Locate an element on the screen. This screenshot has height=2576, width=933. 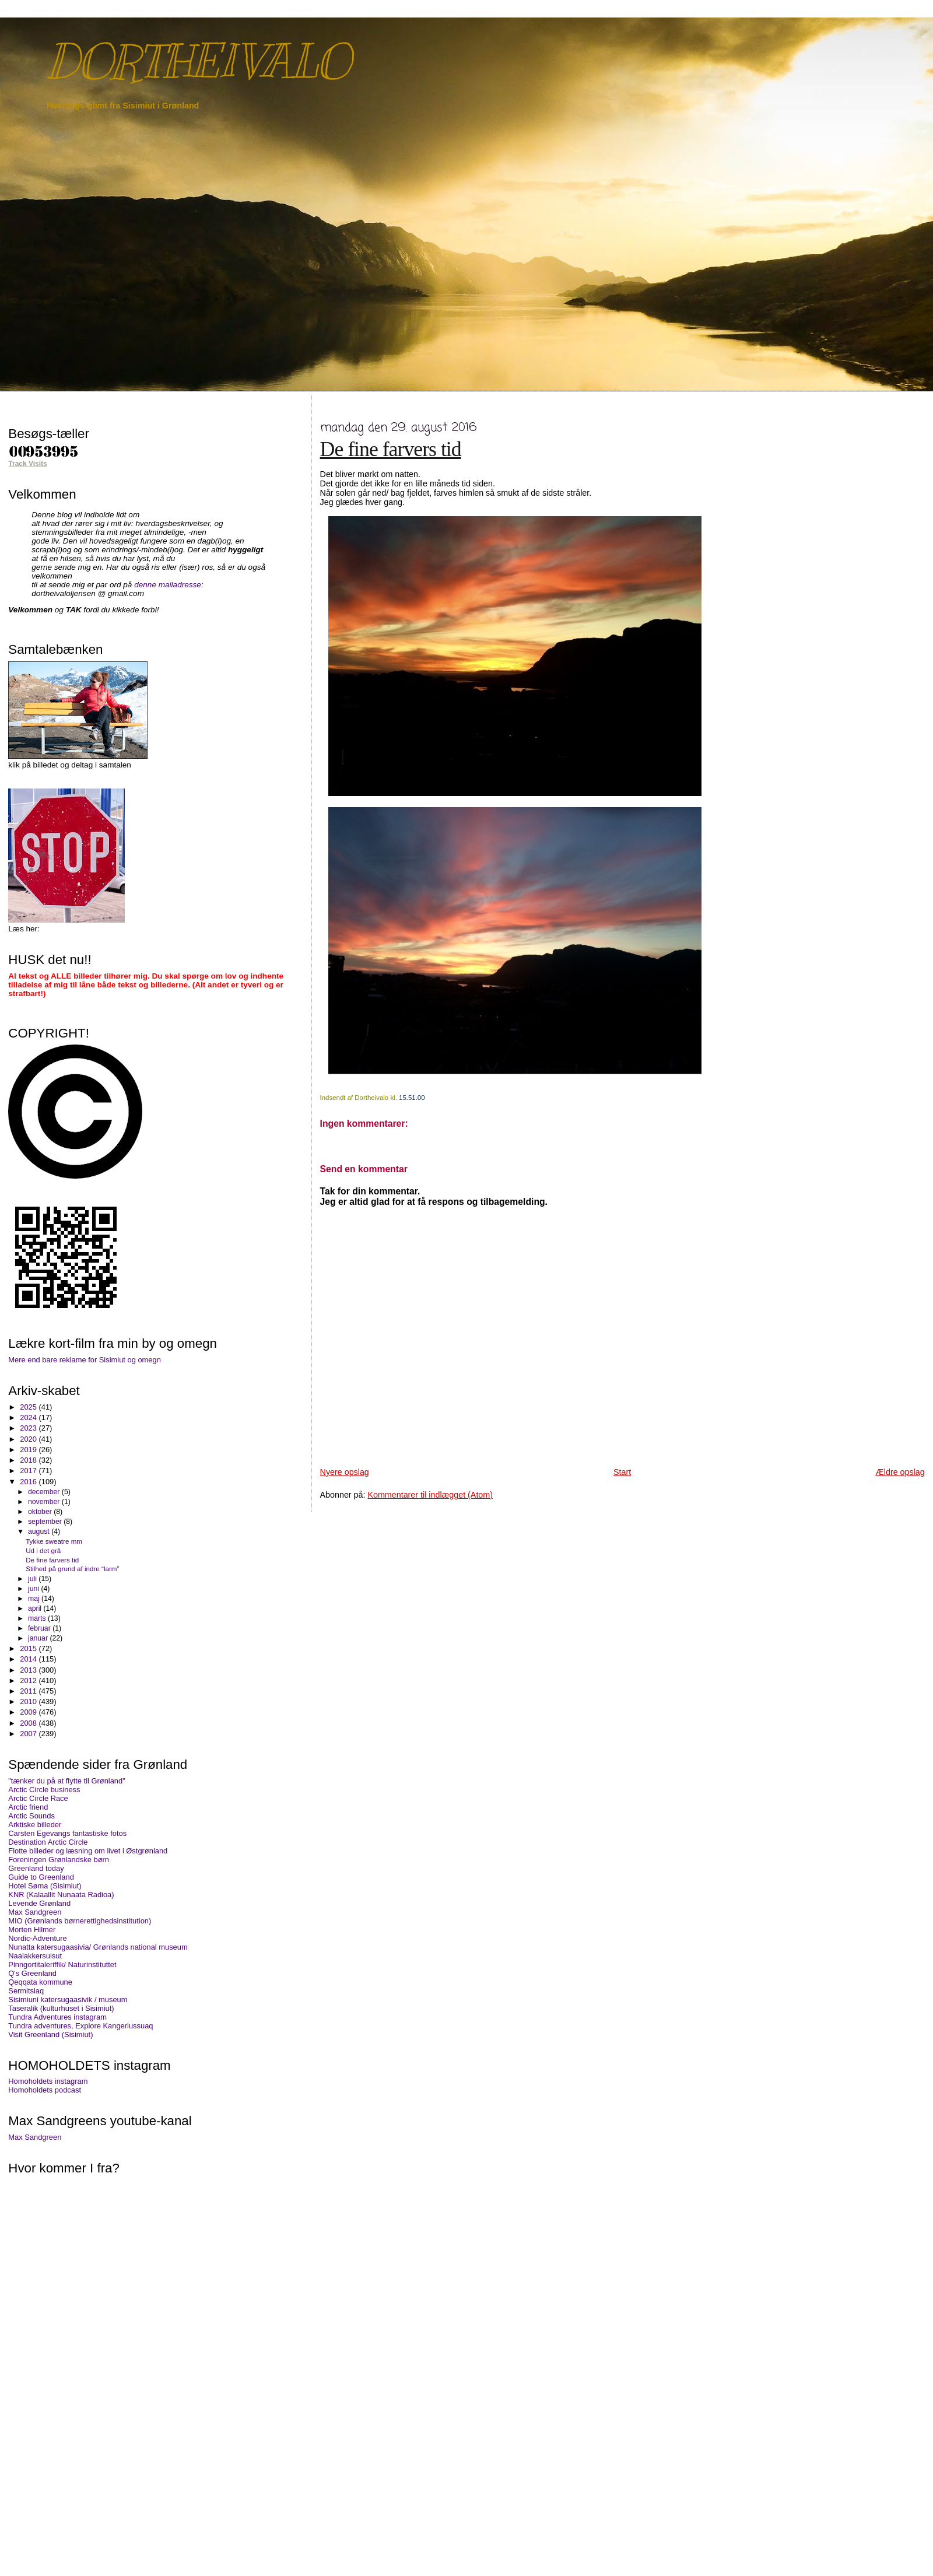
Ud i det grå is located at coordinates (43, 1550).